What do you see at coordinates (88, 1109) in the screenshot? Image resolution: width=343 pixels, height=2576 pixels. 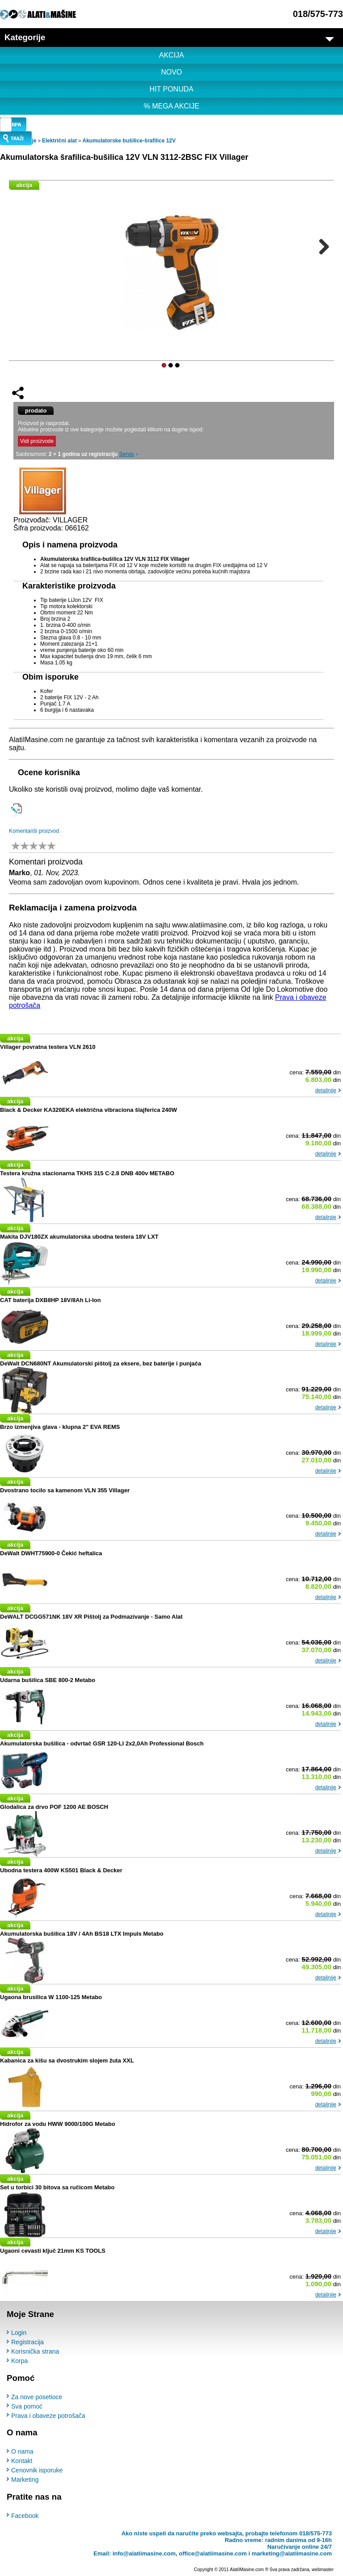 I see `Black & Decker KA320EKA električna vibraciona šlajferica 240W` at bounding box center [88, 1109].